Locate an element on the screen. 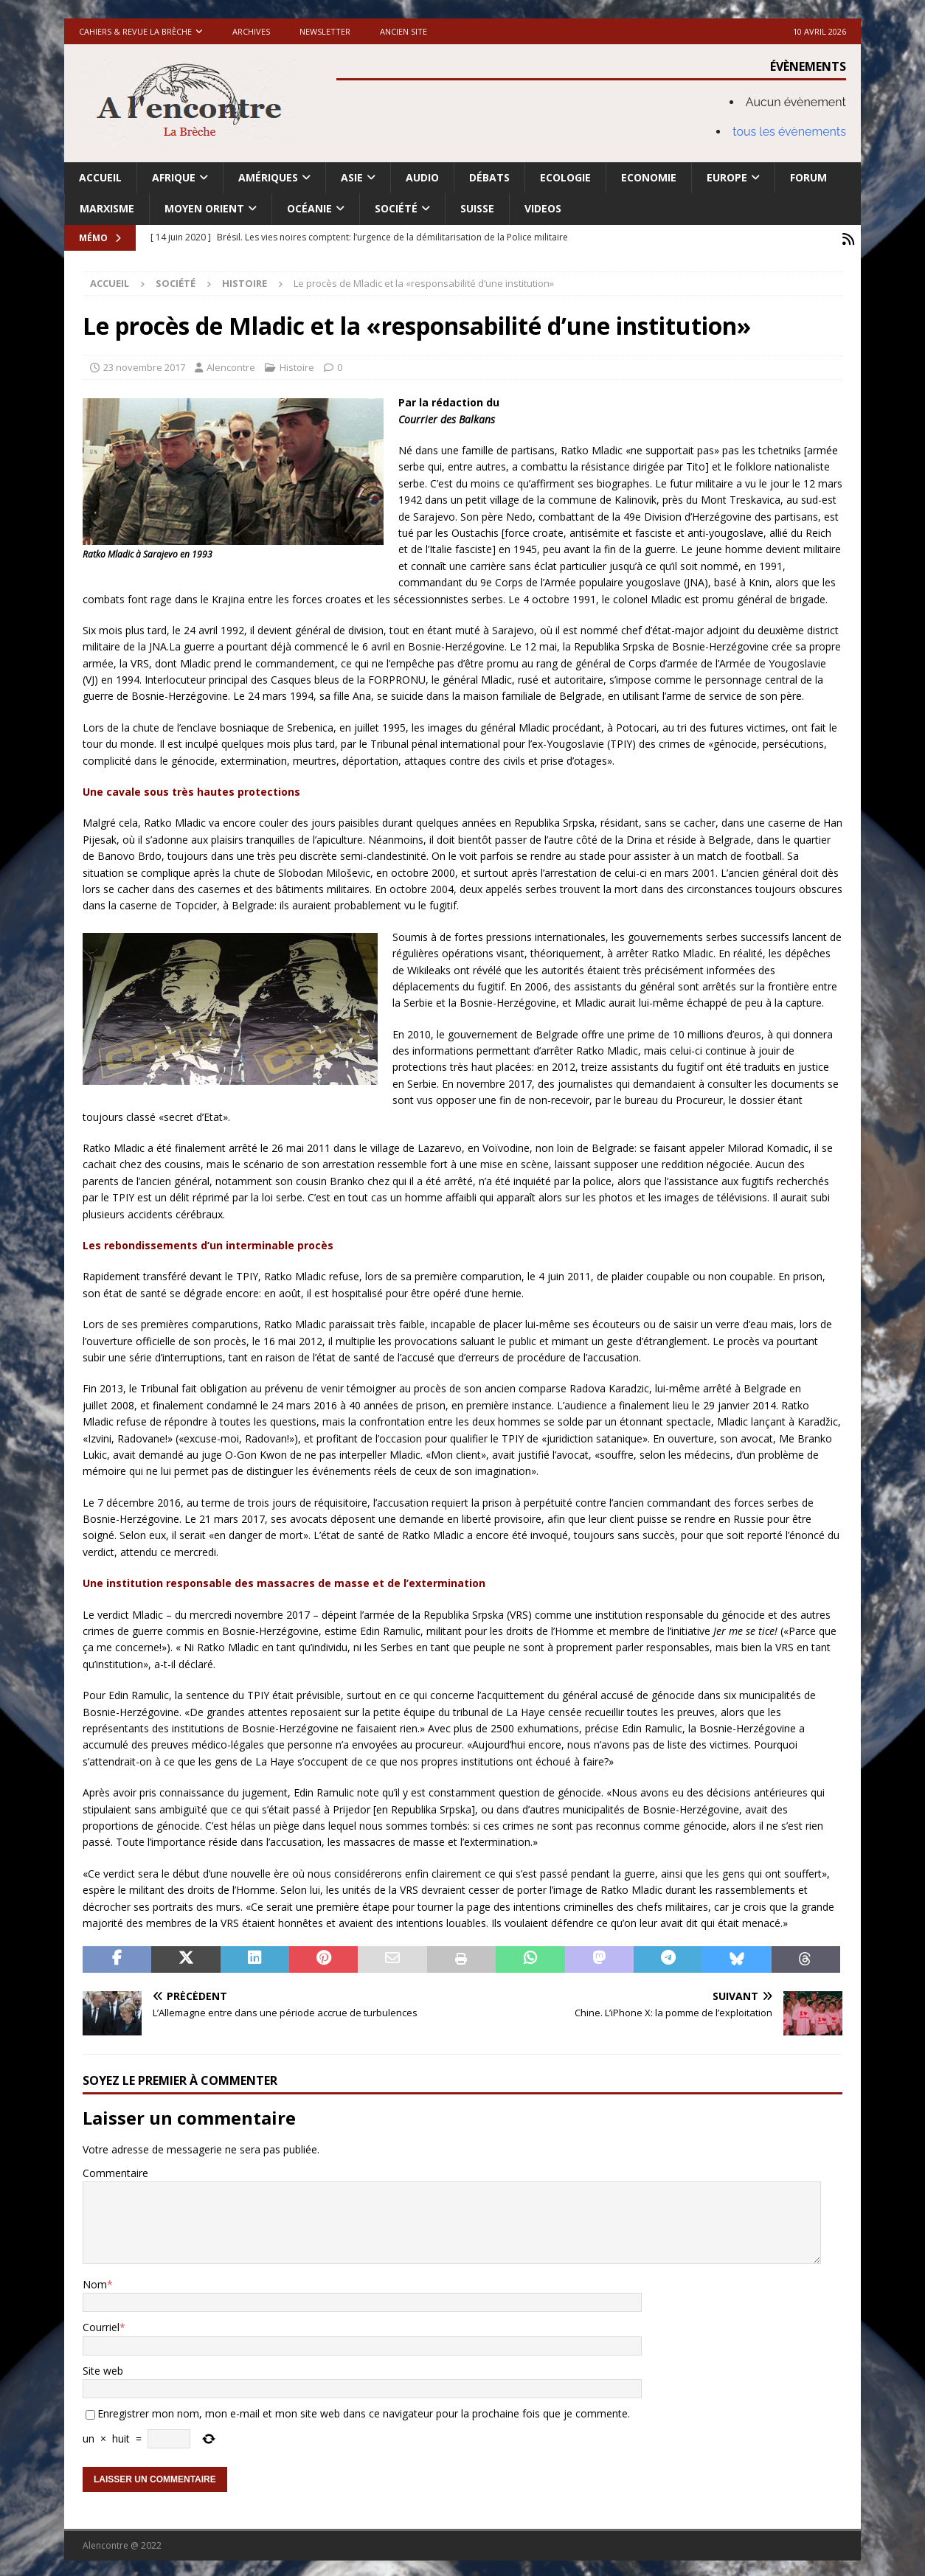 This screenshot has width=925, height=2576. Videos is located at coordinates (542, 208).